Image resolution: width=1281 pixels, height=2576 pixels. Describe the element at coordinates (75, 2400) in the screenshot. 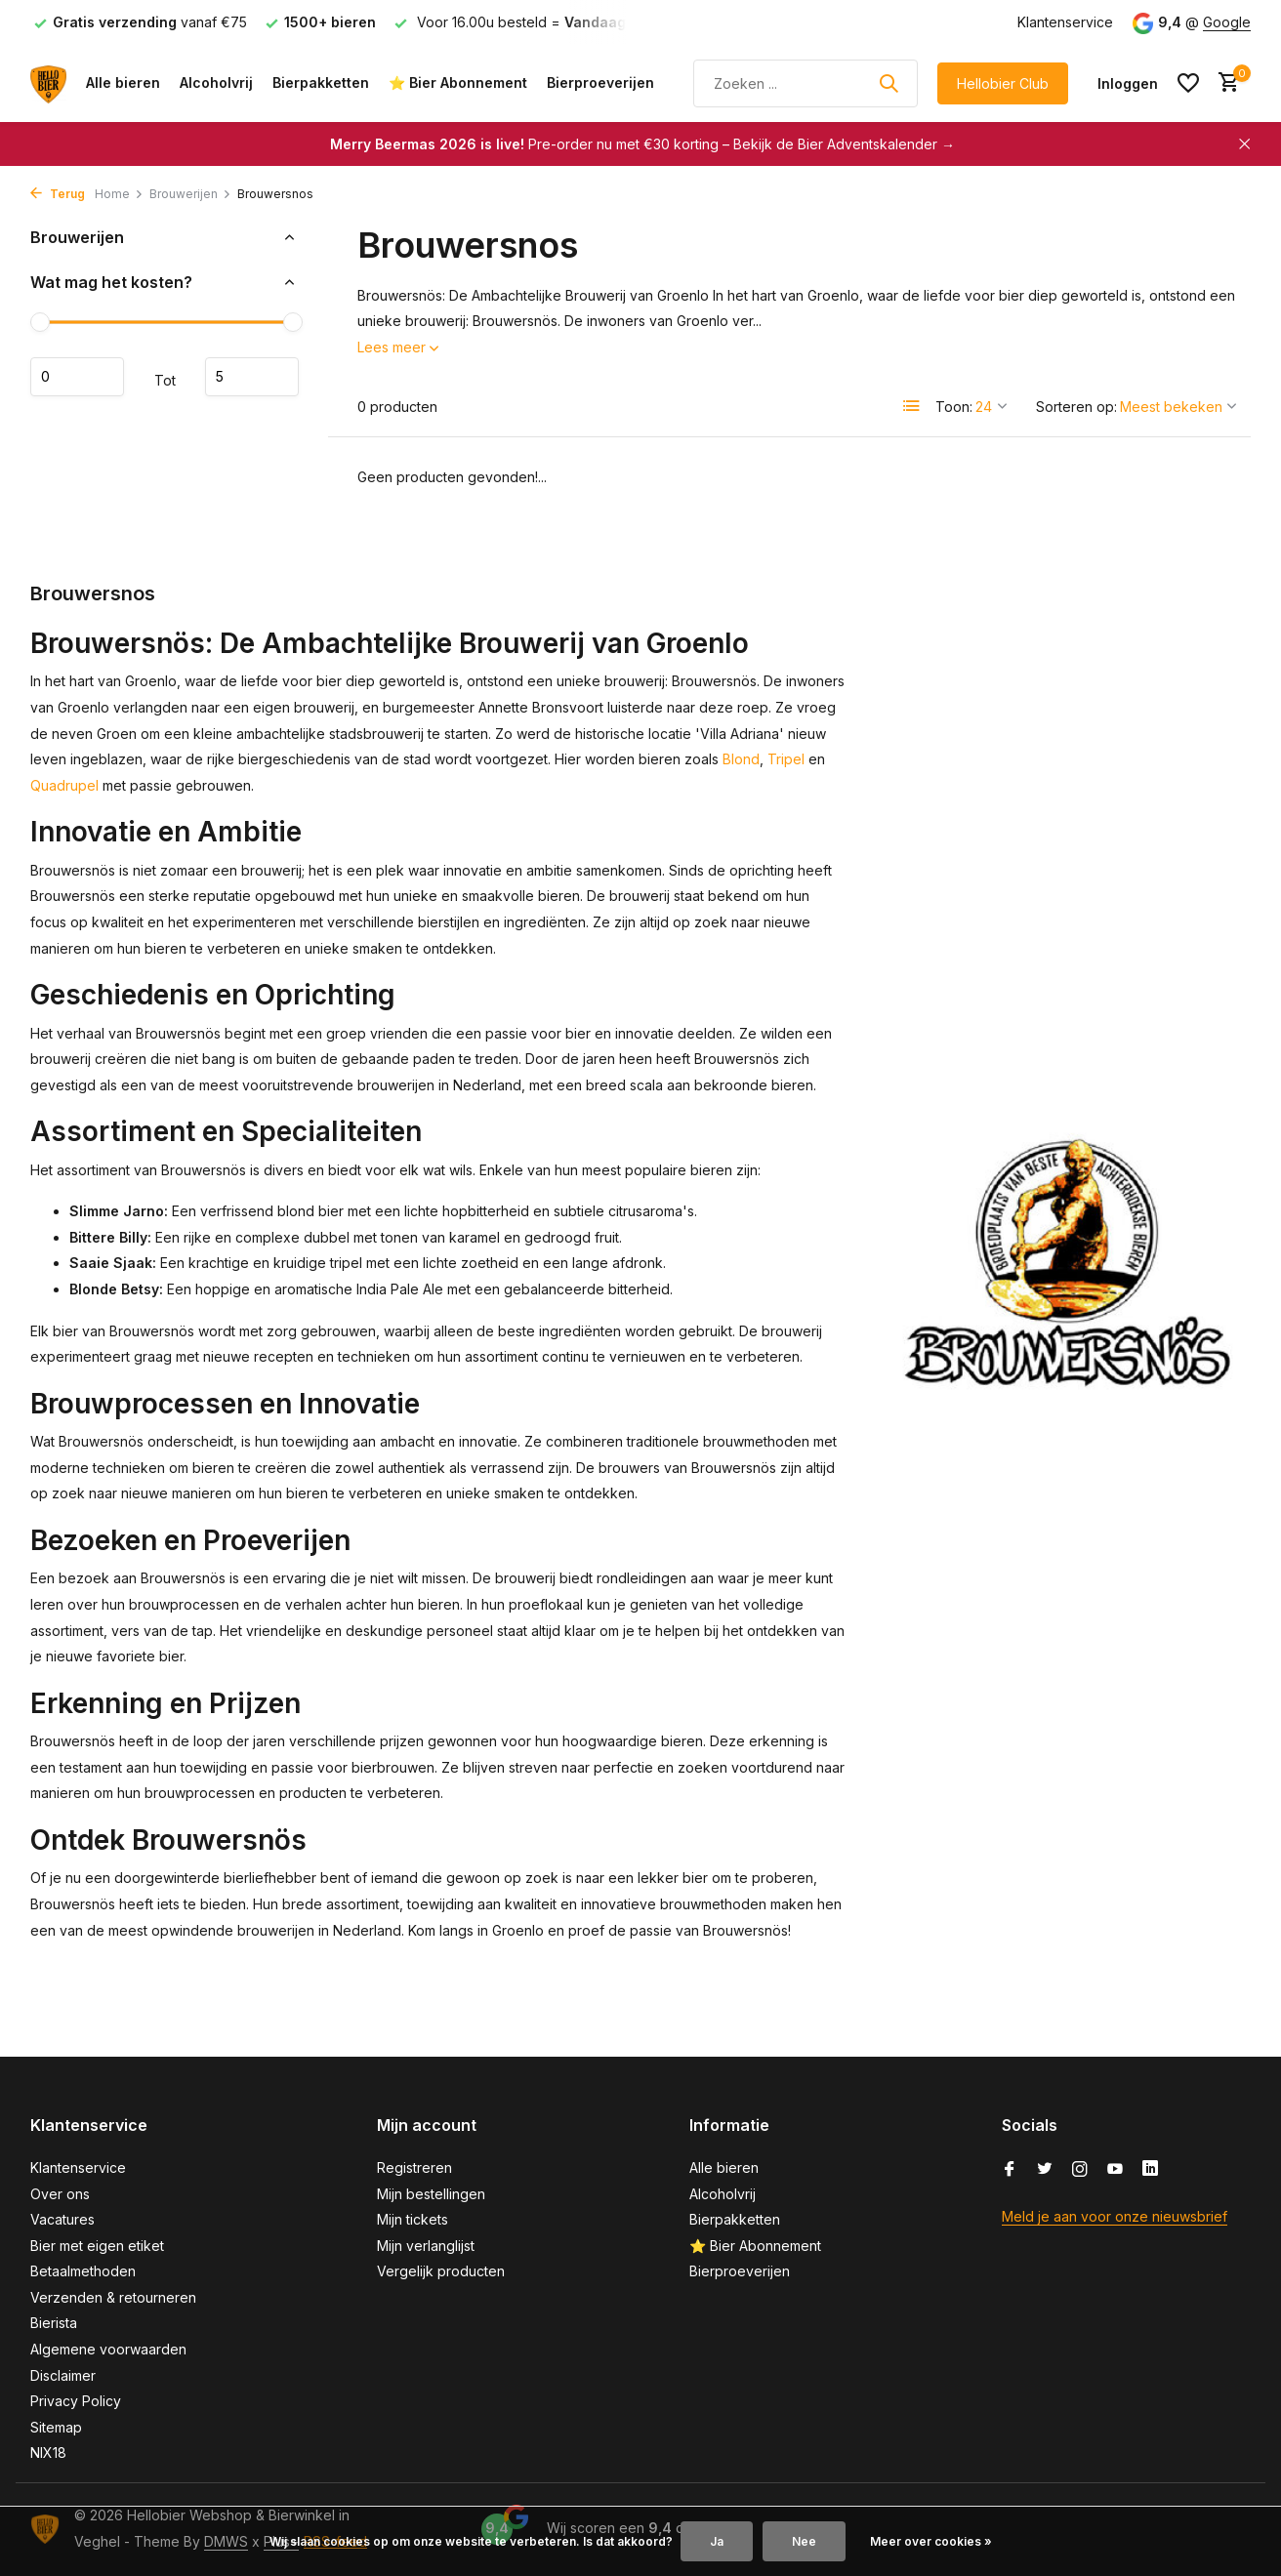

I see `Privacy Policy` at that location.